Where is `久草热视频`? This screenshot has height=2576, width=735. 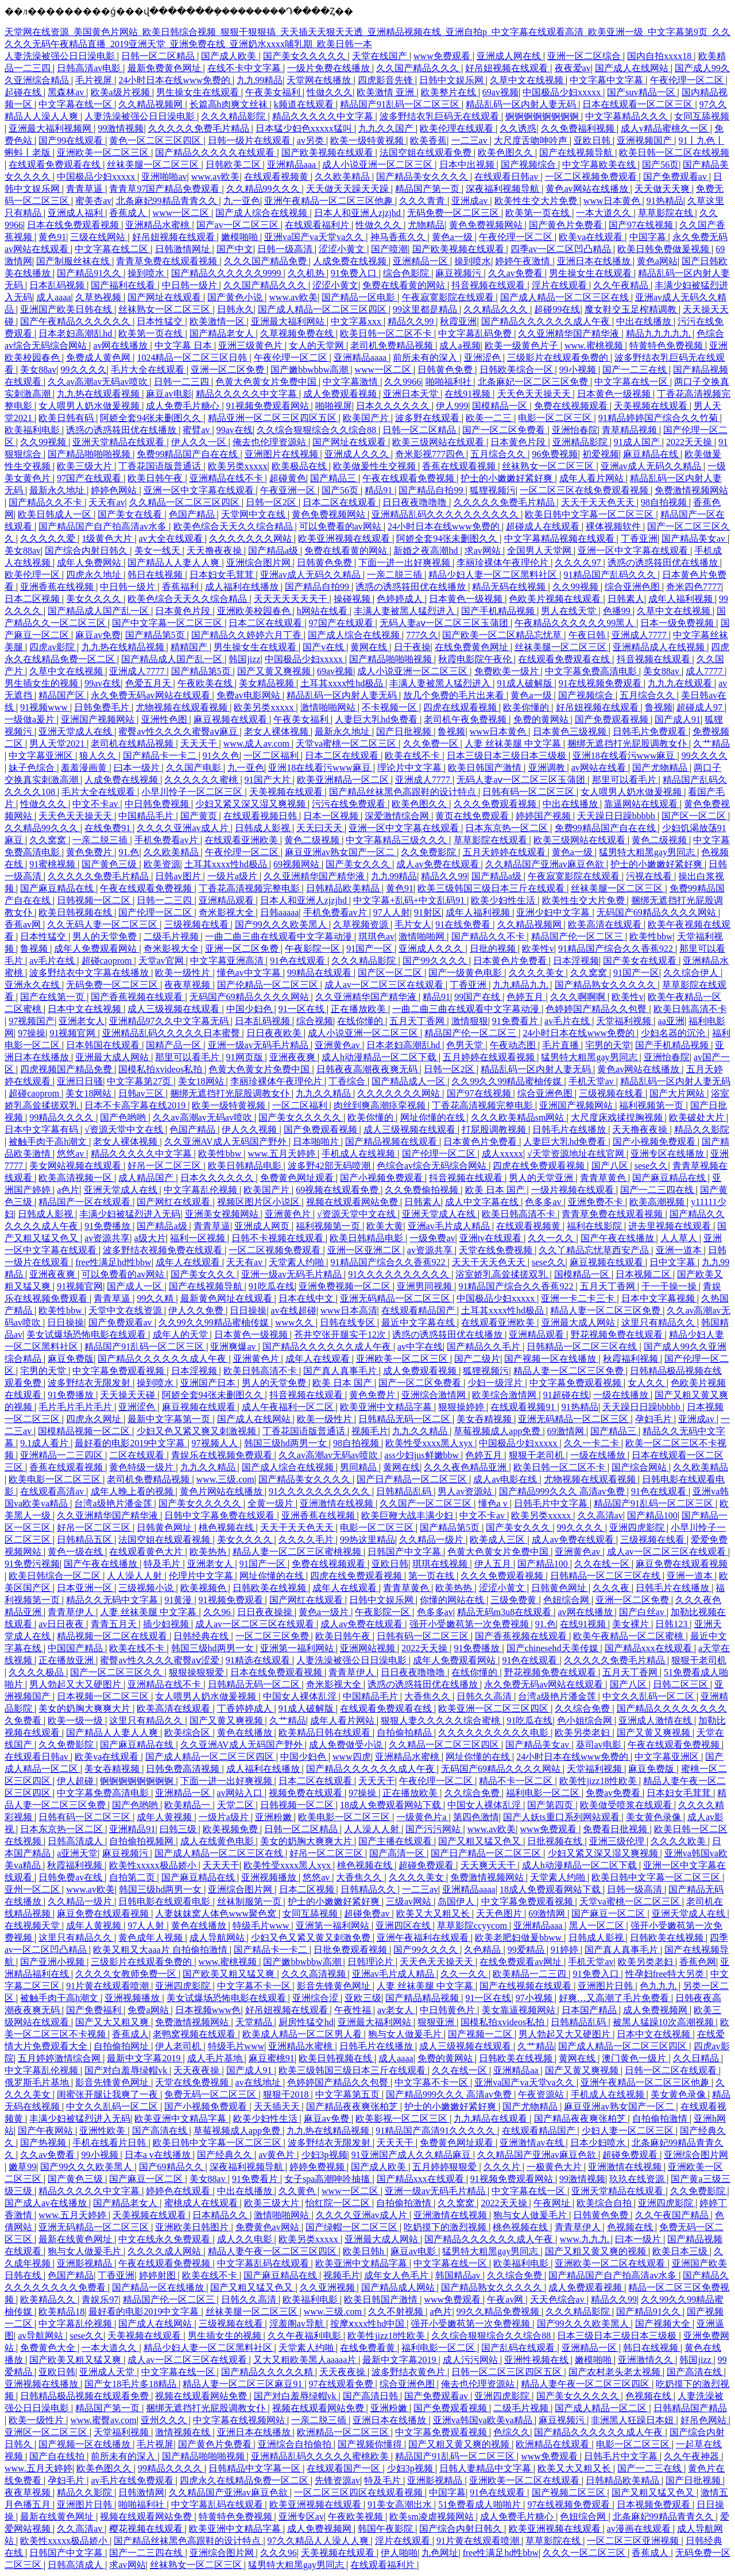
久草热视频 is located at coordinates (99, 297).